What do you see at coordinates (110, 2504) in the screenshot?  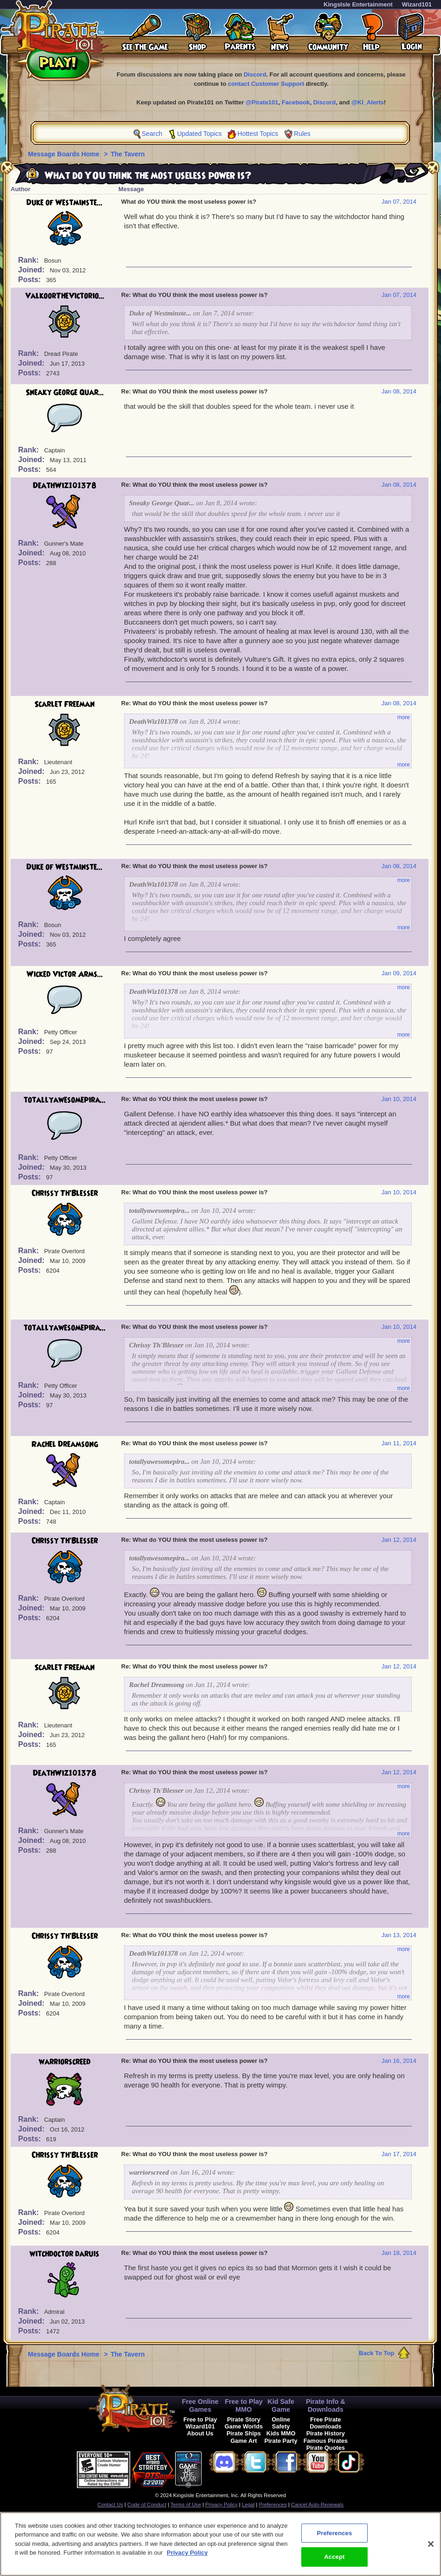 I see `Contact Us` at bounding box center [110, 2504].